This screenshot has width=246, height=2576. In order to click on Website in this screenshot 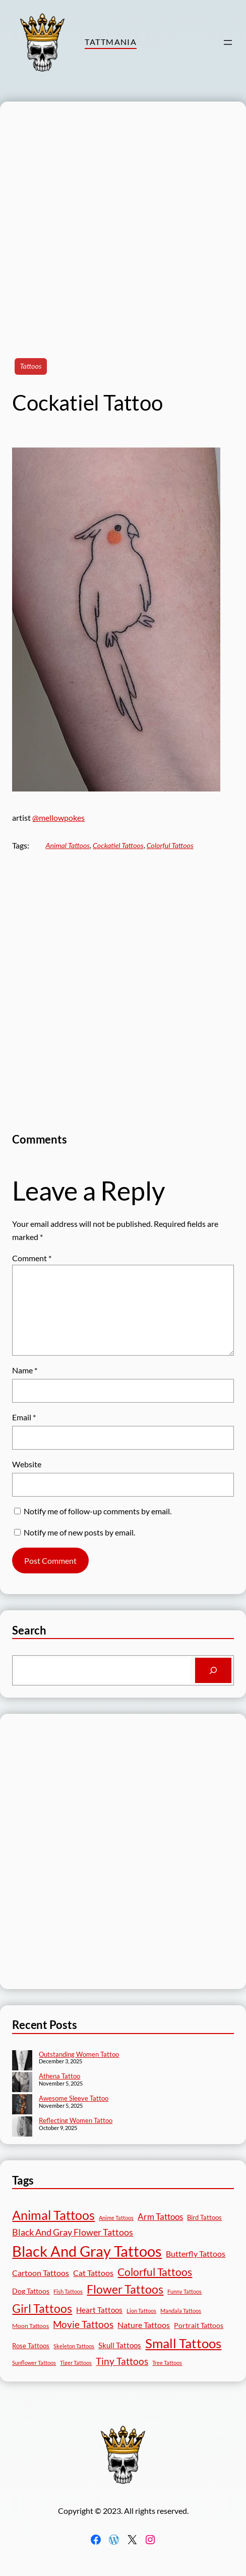, I will do `click(26, 1464)`.